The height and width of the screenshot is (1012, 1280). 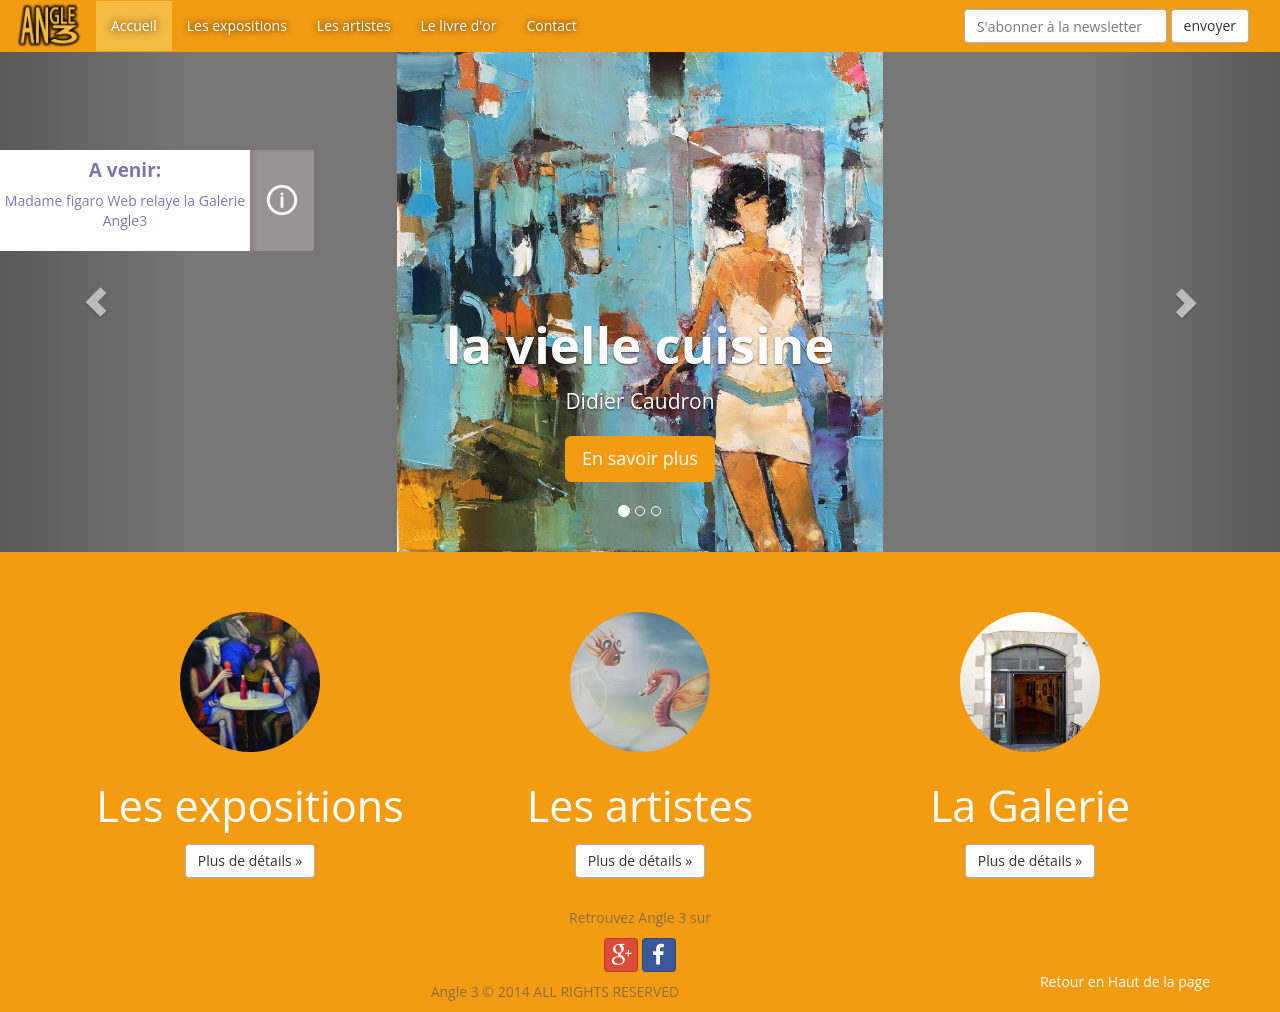 What do you see at coordinates (459, 25) in the screenshot?
I see `Le livre d'or` at bounding box center [459, 25].